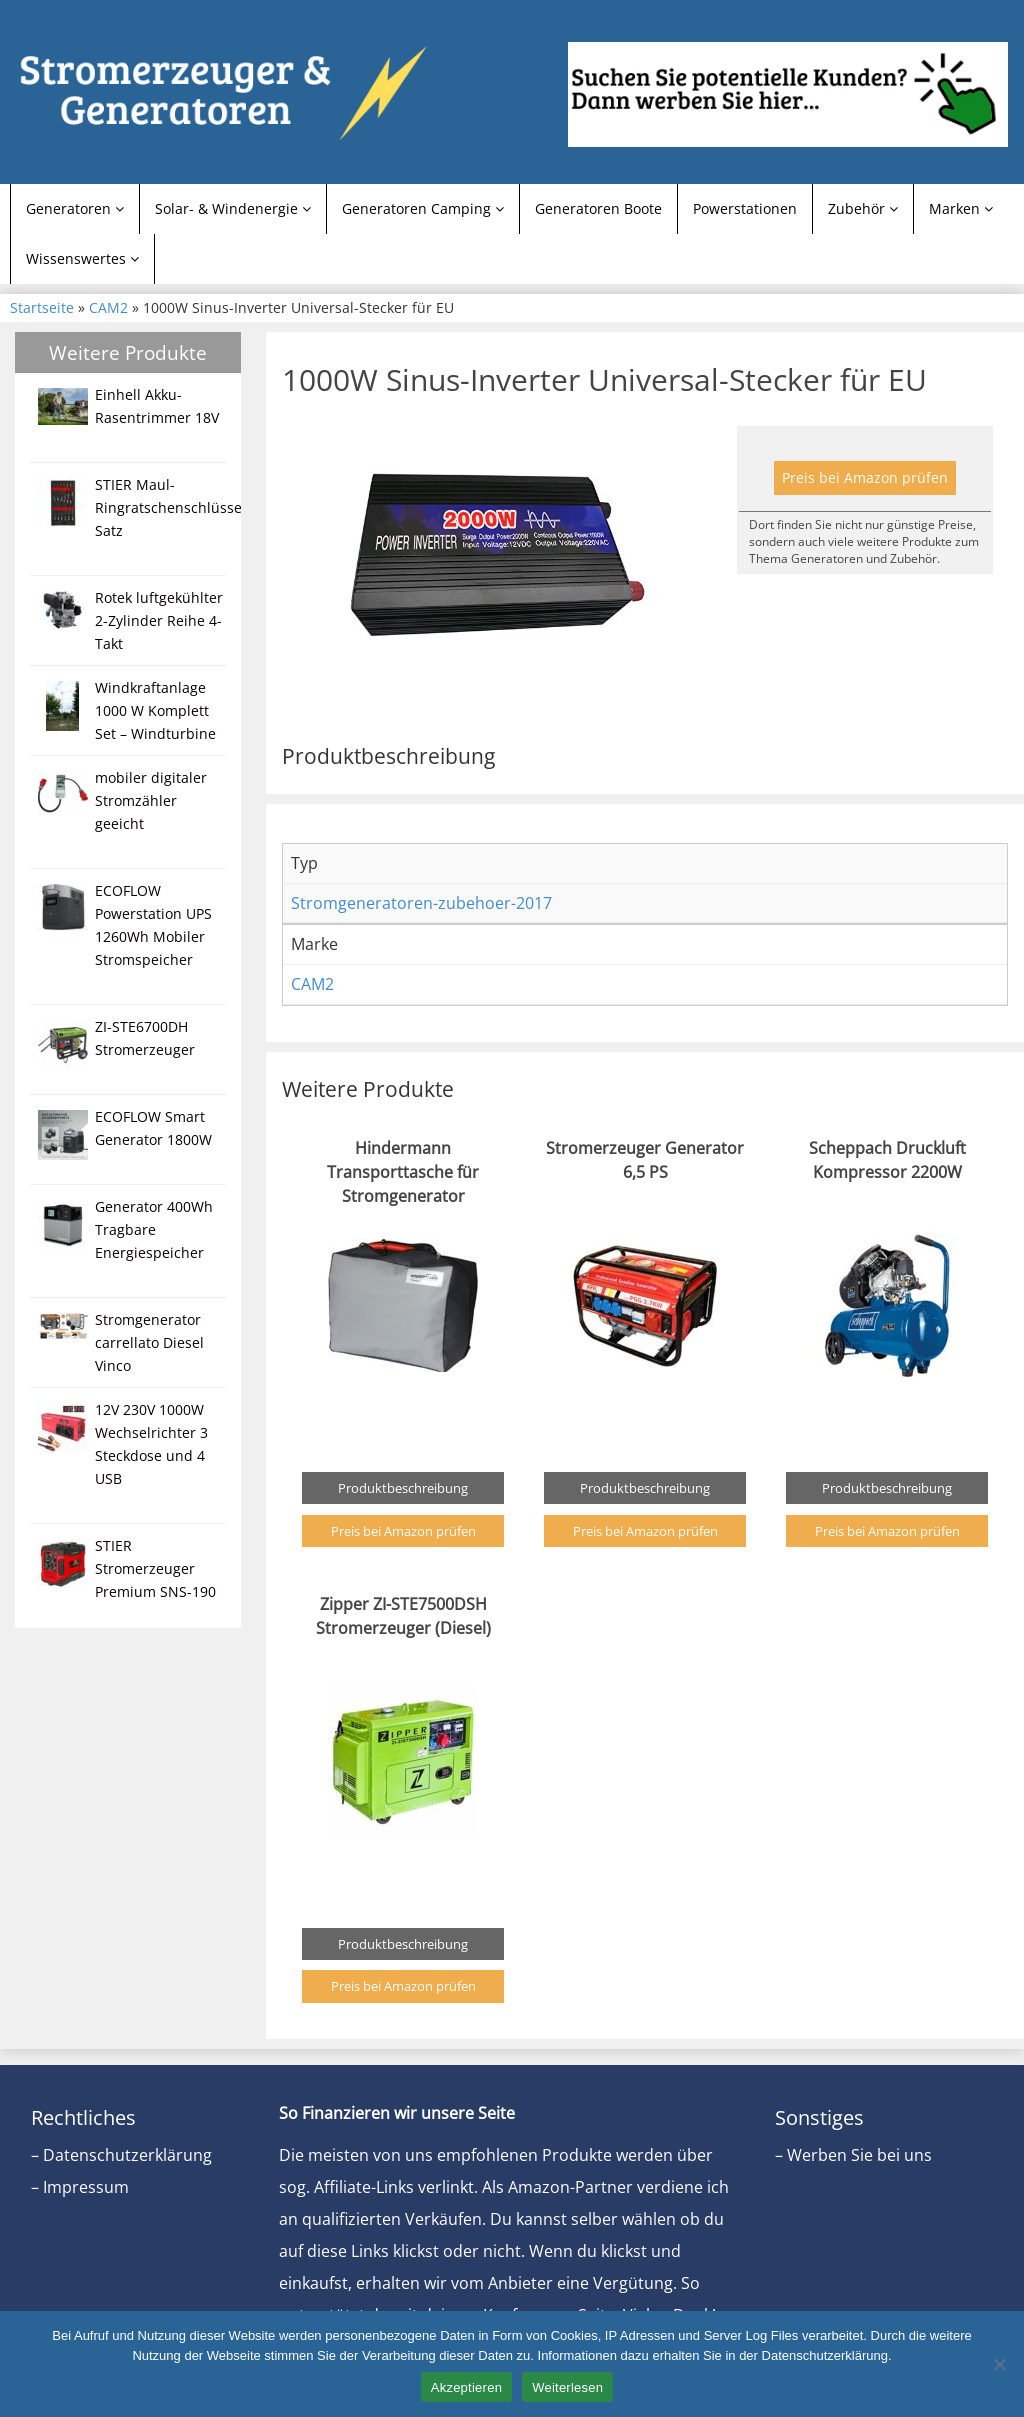 This screenshot has height=2417, width=1024. What do you see at coordinates (567, 2387) in the screenshot?
I see `Weiterlesen` at bounding box center [567, 2387].